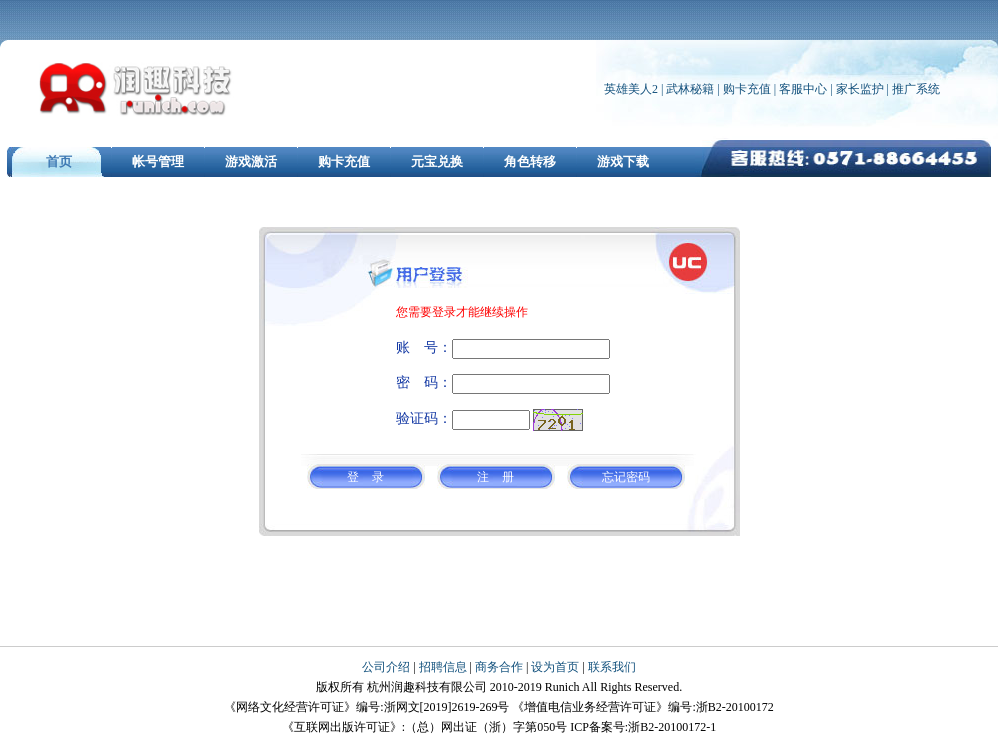 This screenshot has width=998, height=747. Describe the element at coordinates (690, 89) in the screenshot. I see `武林秘籍` at that location.